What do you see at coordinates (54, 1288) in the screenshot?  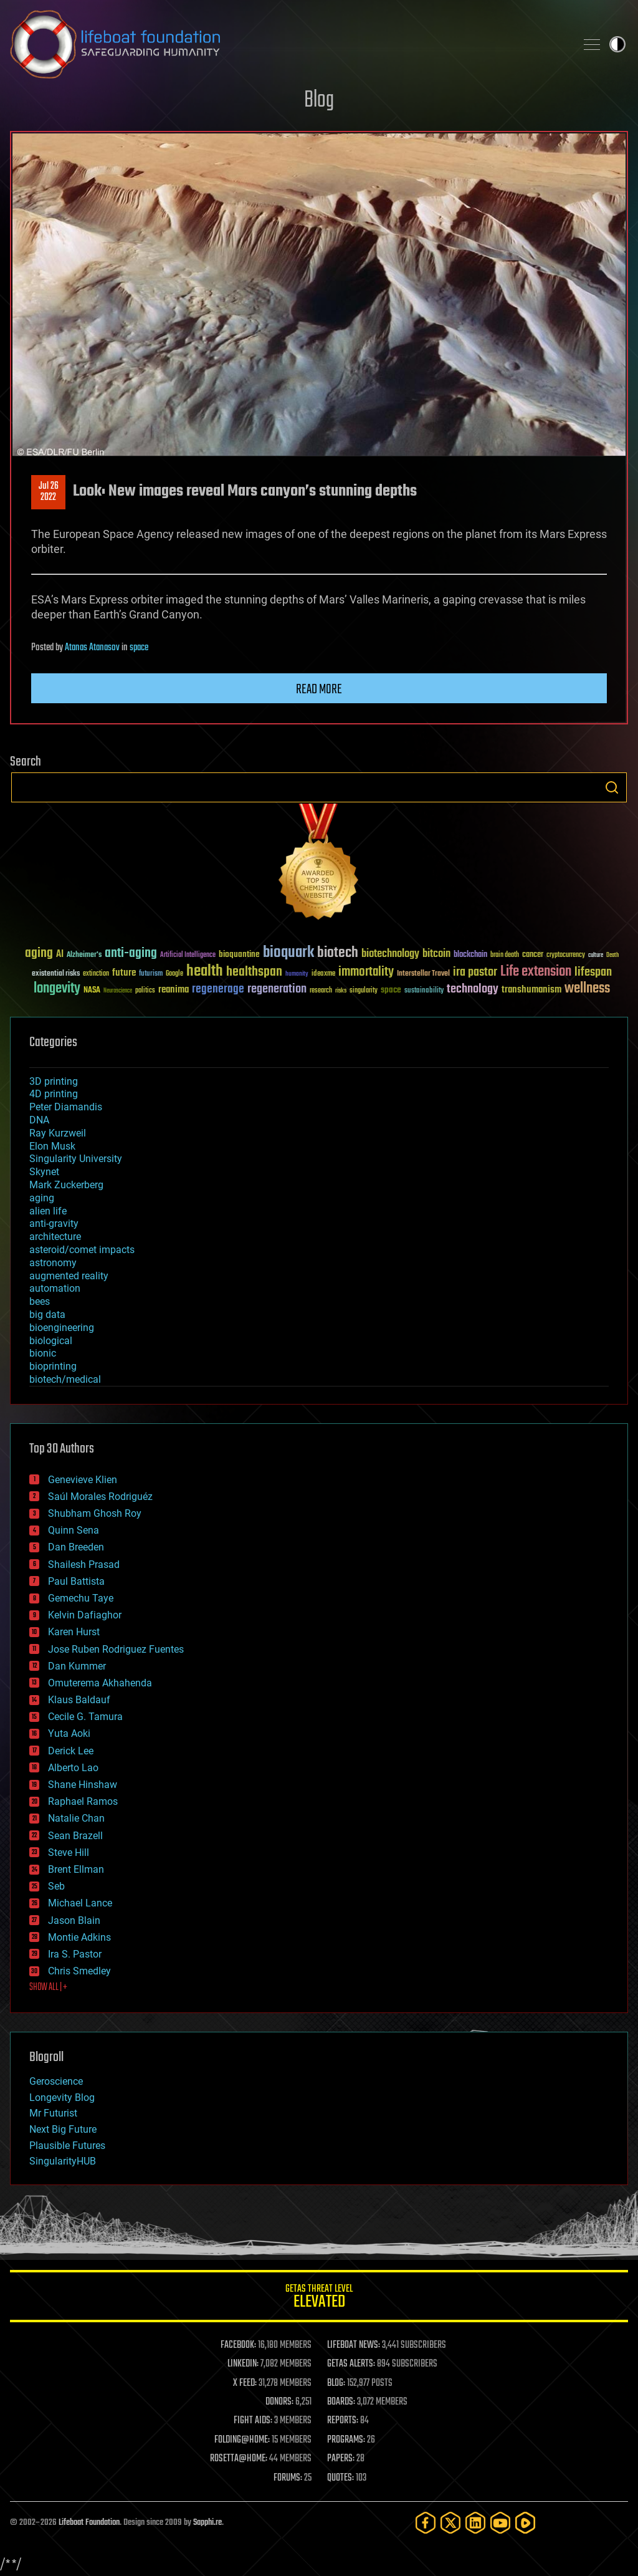 I see `automation` at bounding box center [54, 1288].